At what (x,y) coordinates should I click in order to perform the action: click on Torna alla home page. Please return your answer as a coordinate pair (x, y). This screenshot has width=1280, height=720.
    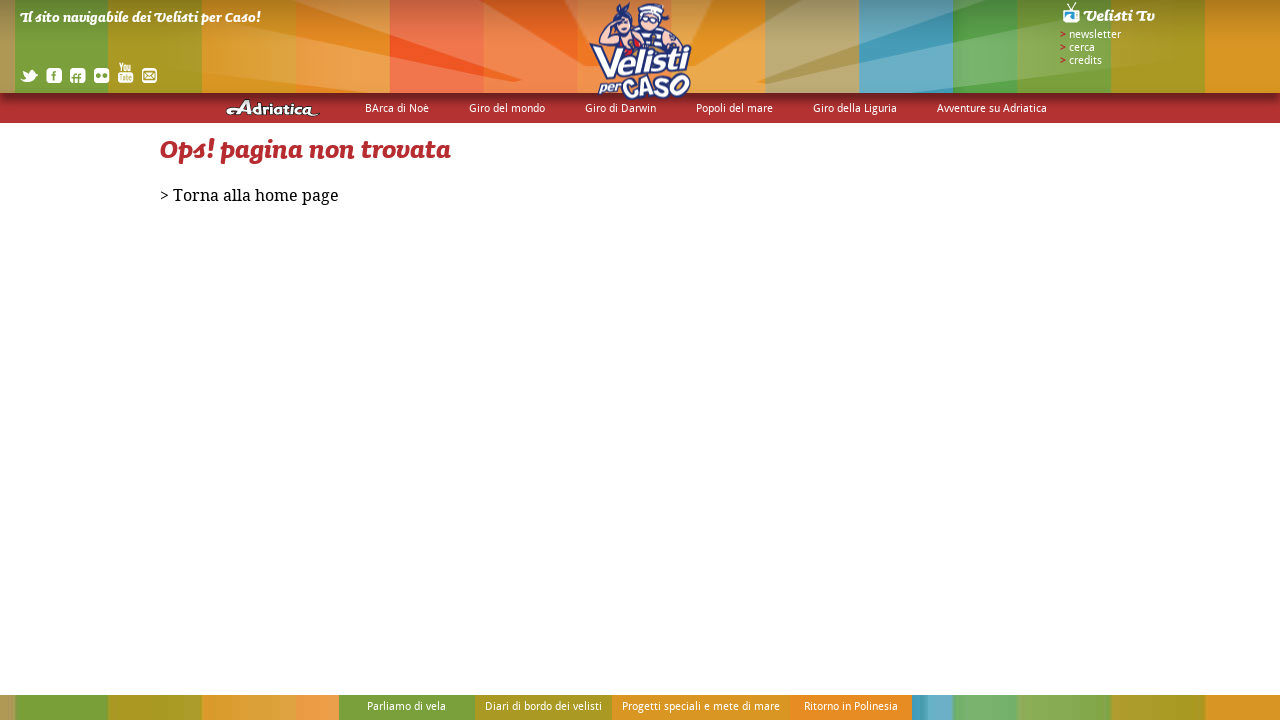
    Looking at the image, I should click on (256, 196).